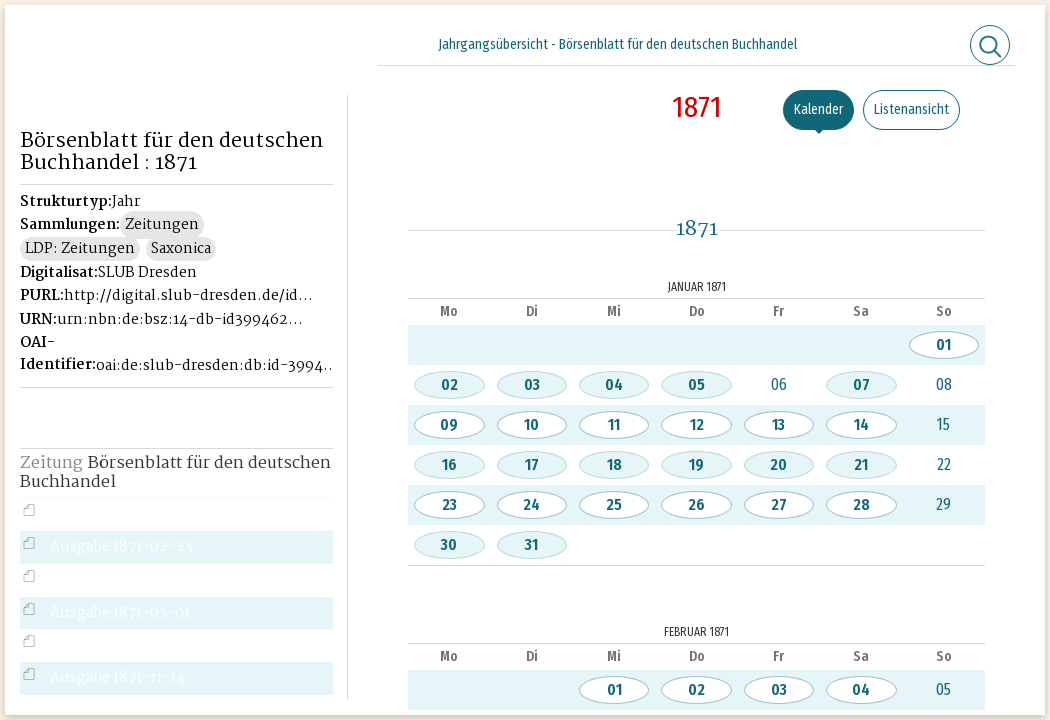  Describe the element at coordinates (617, 44) in the screenshot. I see `Jahrgangsübersicht - Börsenblatt für den deutschen Buchhandel` at that location.